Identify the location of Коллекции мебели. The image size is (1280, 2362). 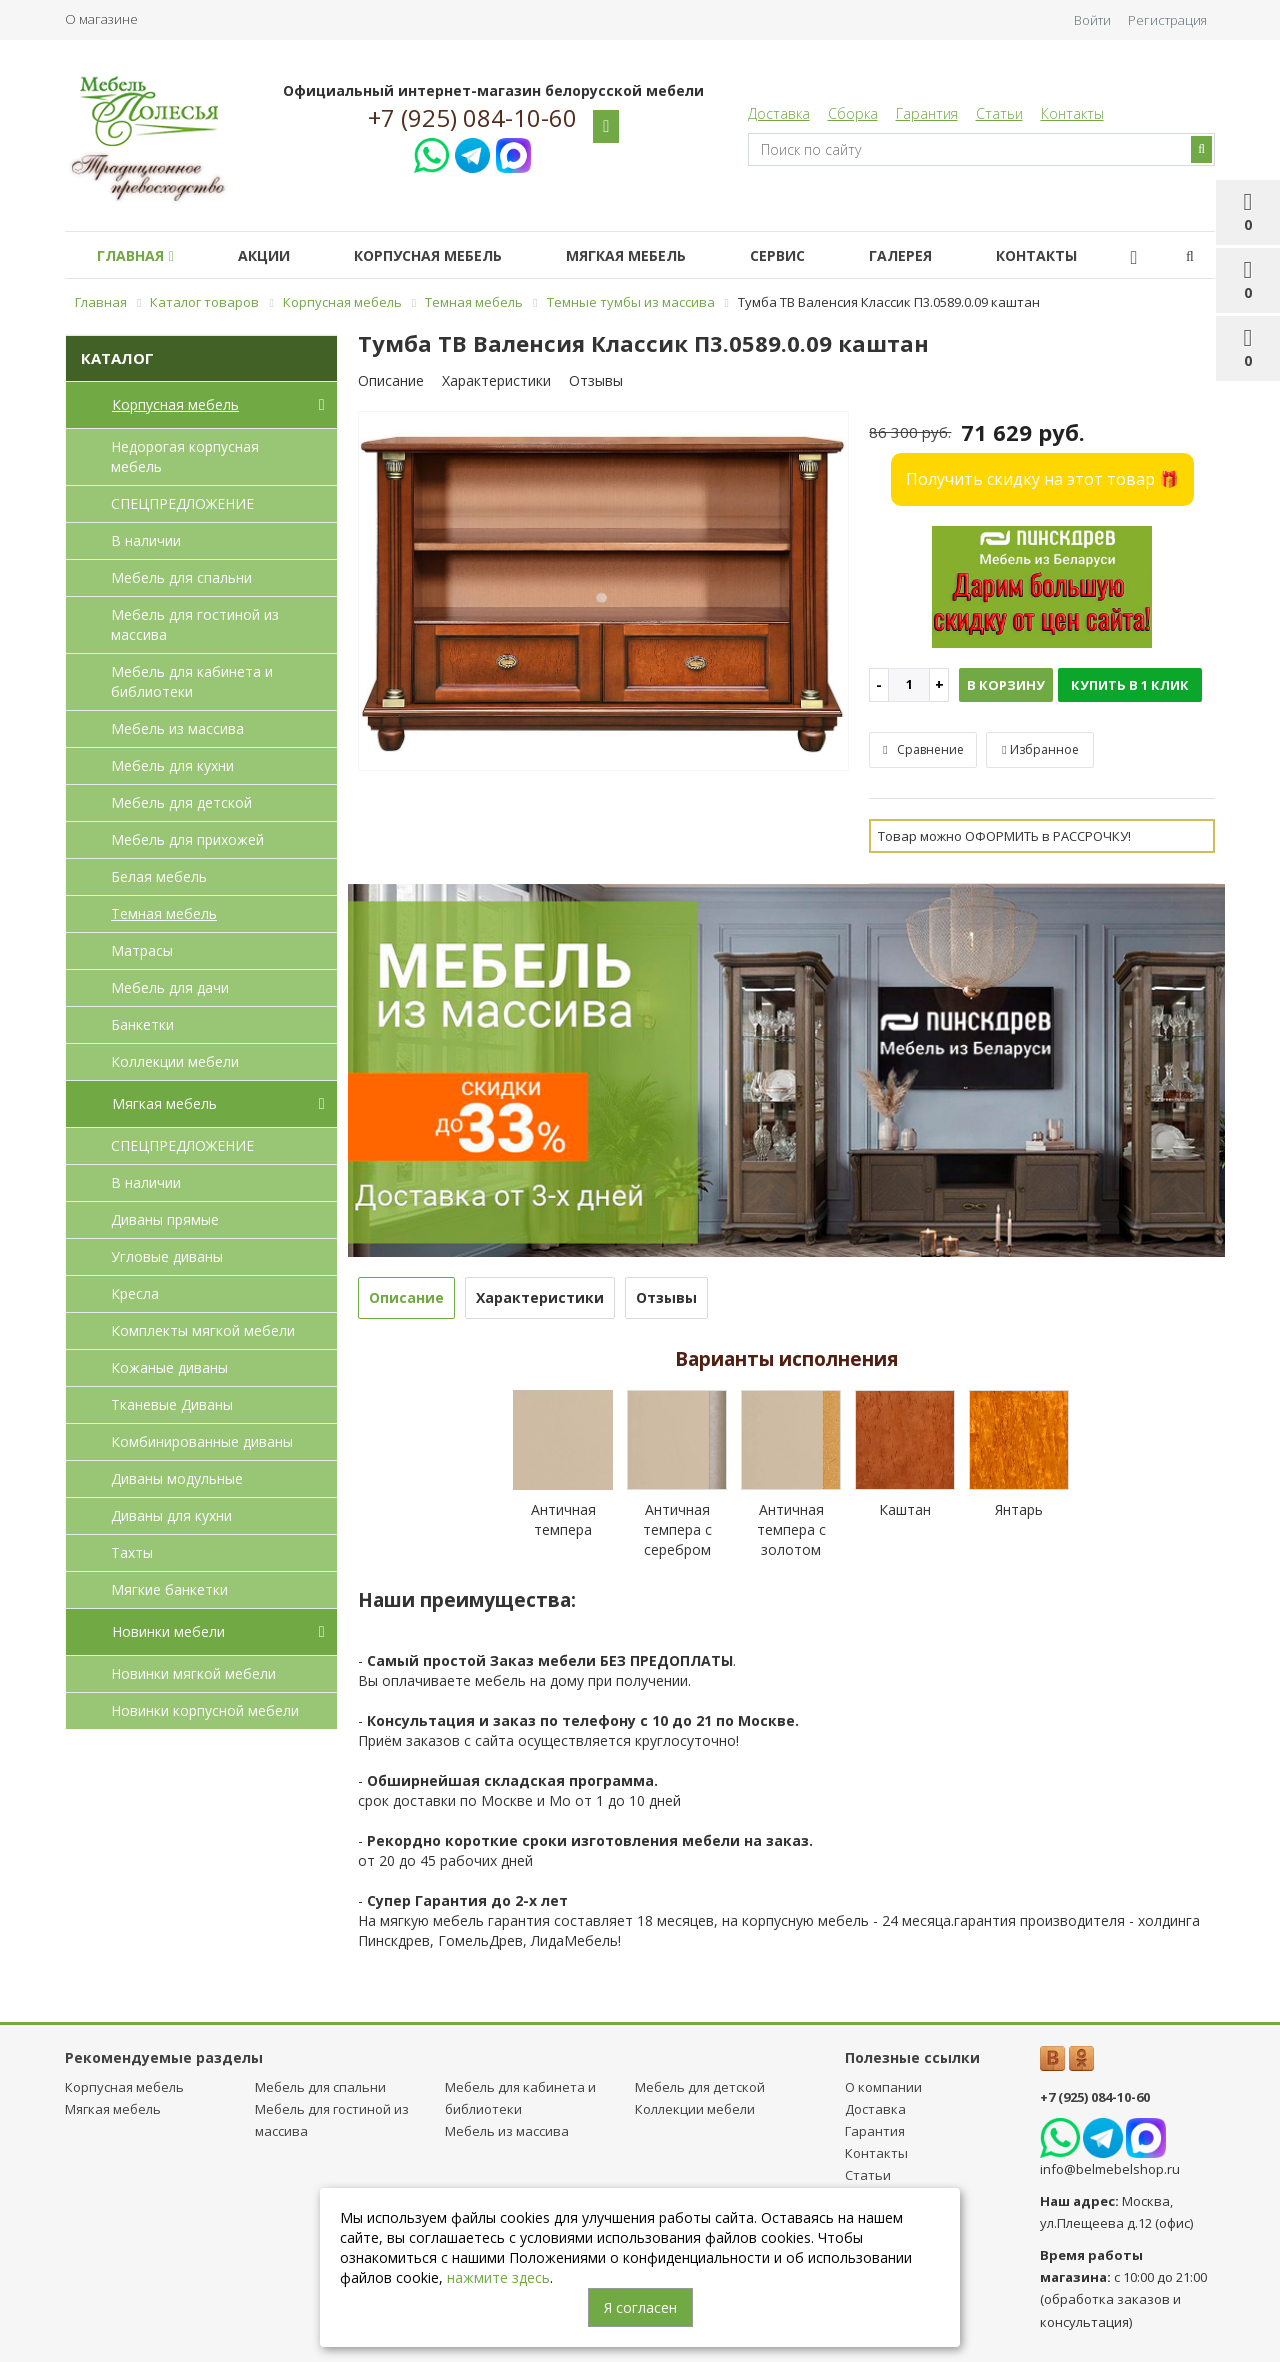
(175, 1061).